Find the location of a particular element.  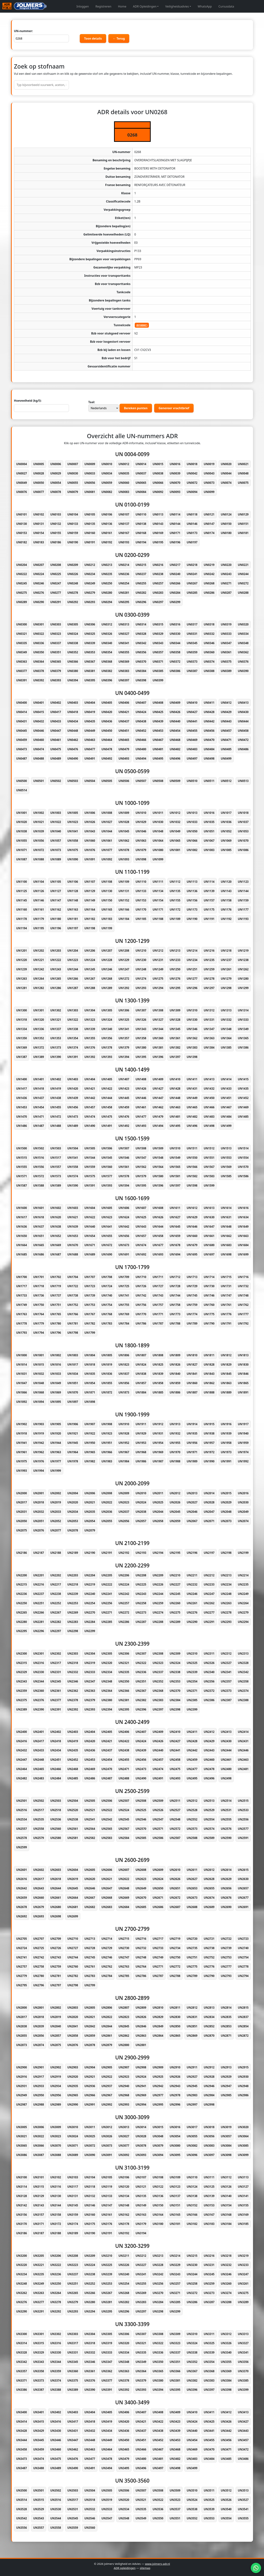

UN1833 is located at coordinates (55, 1374).